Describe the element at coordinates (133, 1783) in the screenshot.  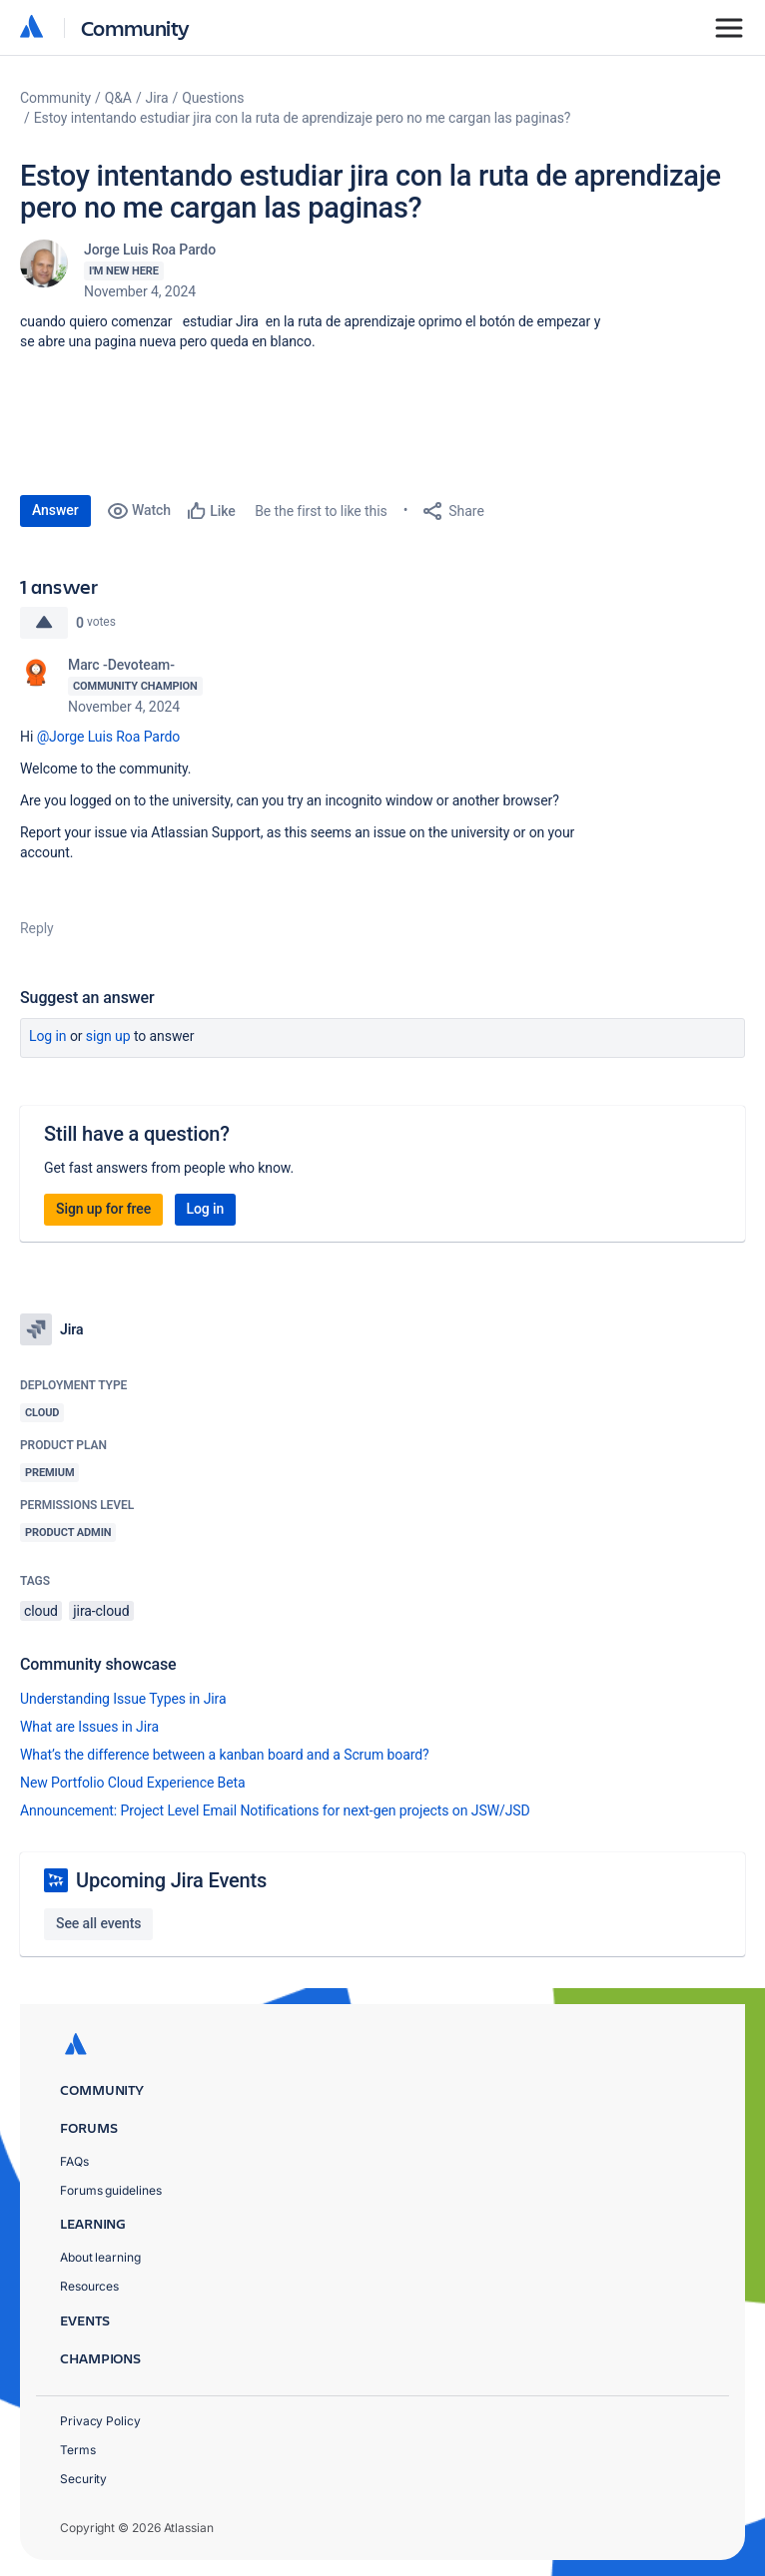
I see `New Portfolio Cloud Experience Beta` at that location.